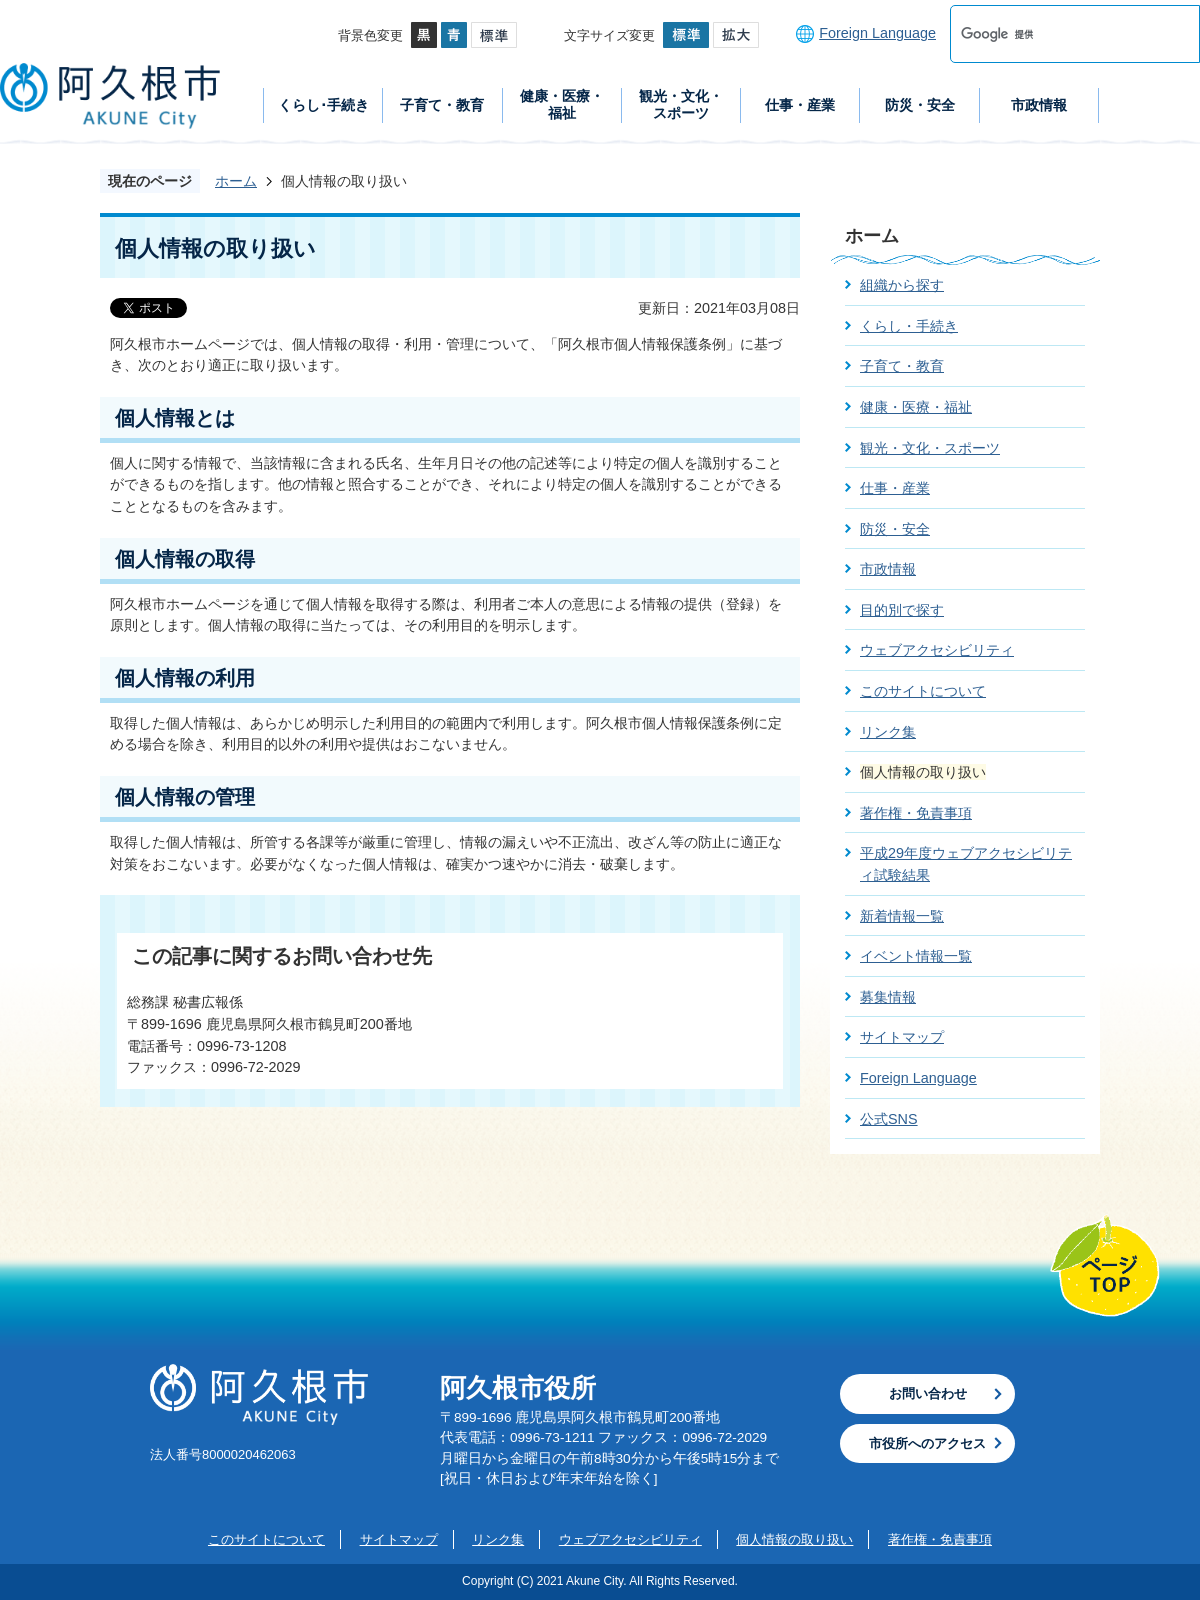  Describe the element at coordinates (1039, 105) in the screenshot. I see `市政情報` at that location.